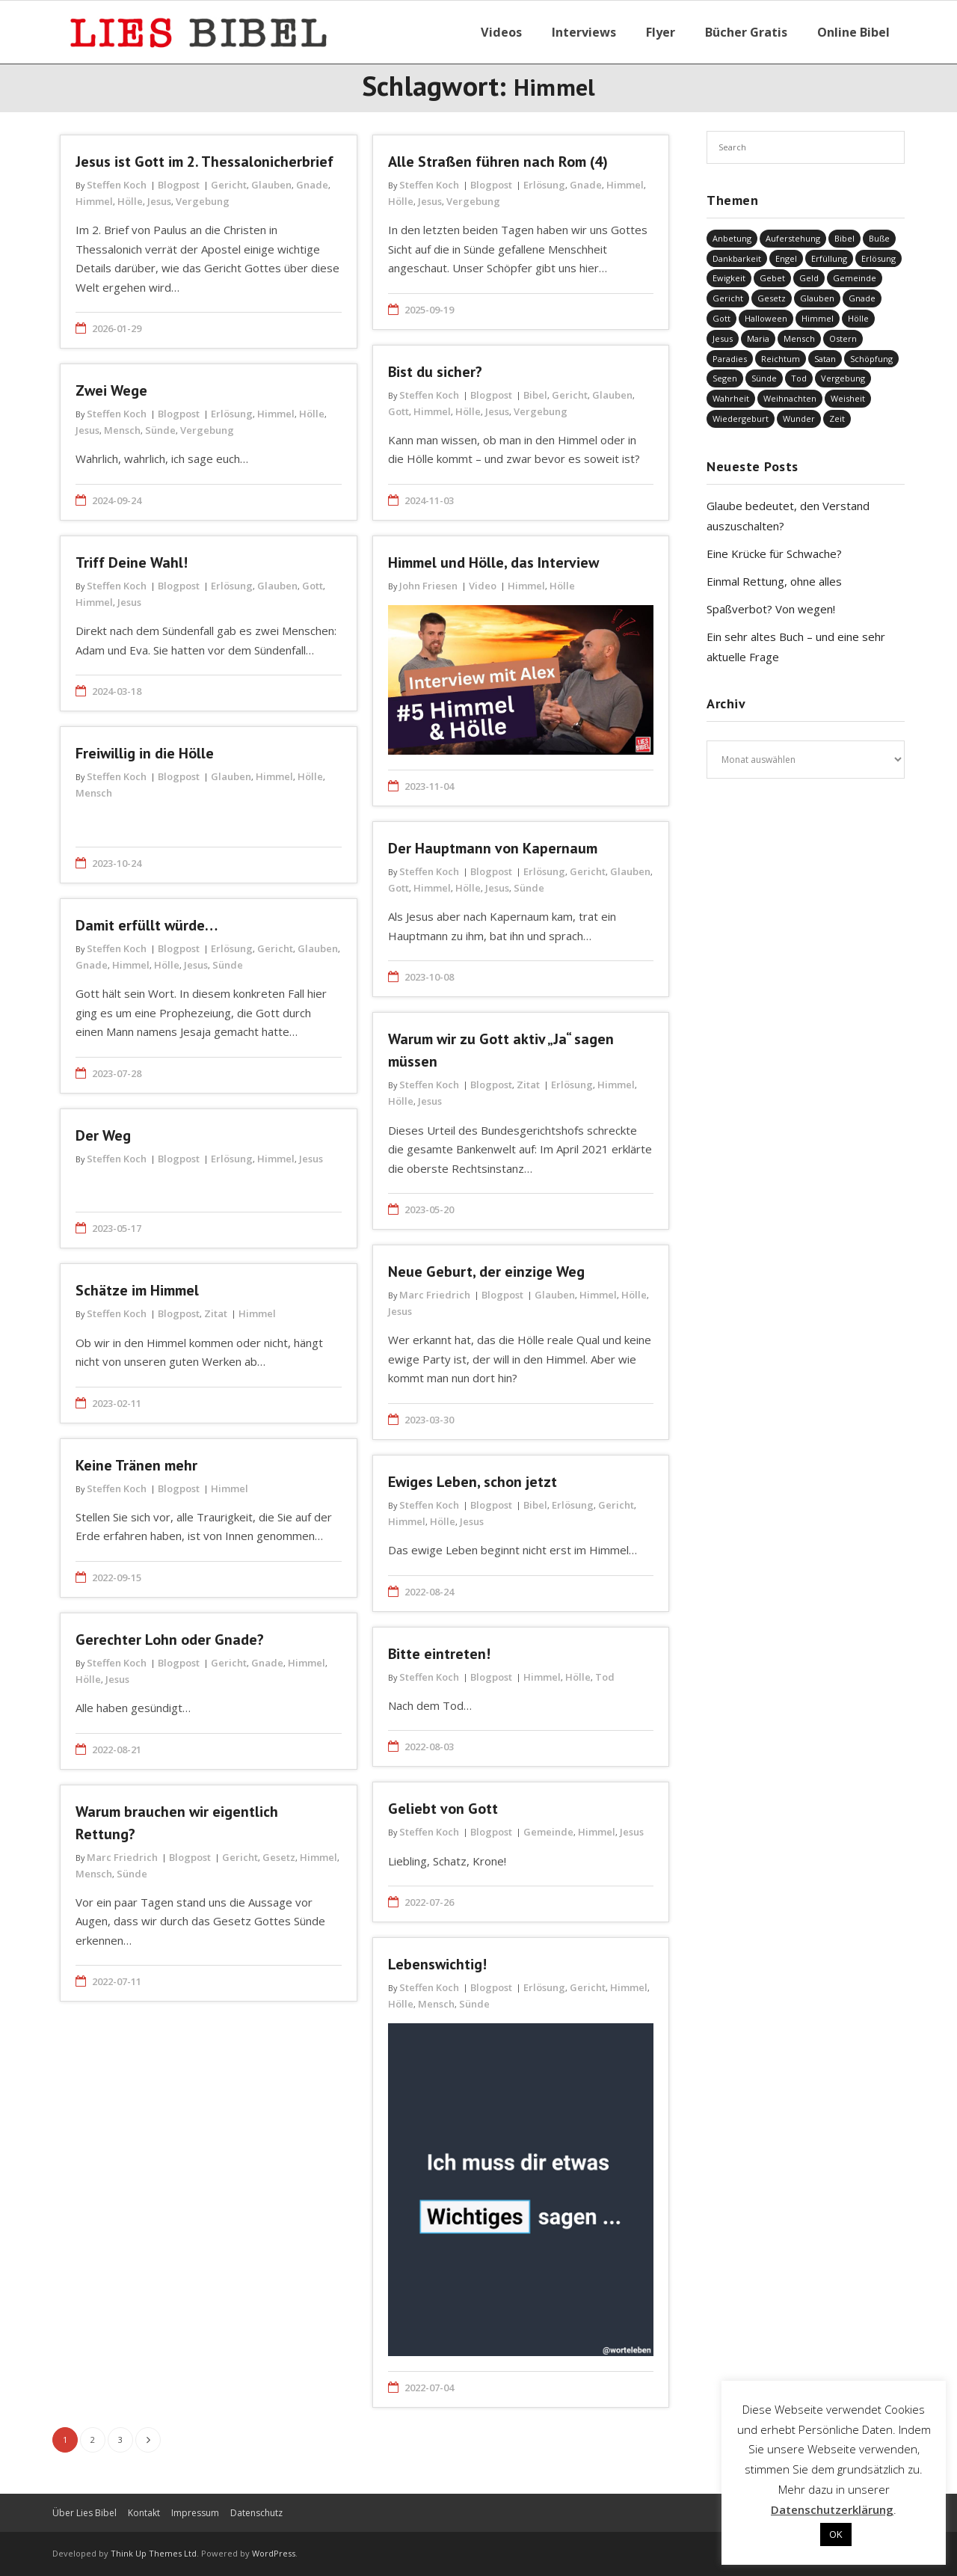 The height and width of the screenshot is (2576, 957). What do you see at coordinates (789, 398) in the screenshot?
I see `Weihnachten [Weihnachten (91 Einträge)]` at bounding box center [789, 398].